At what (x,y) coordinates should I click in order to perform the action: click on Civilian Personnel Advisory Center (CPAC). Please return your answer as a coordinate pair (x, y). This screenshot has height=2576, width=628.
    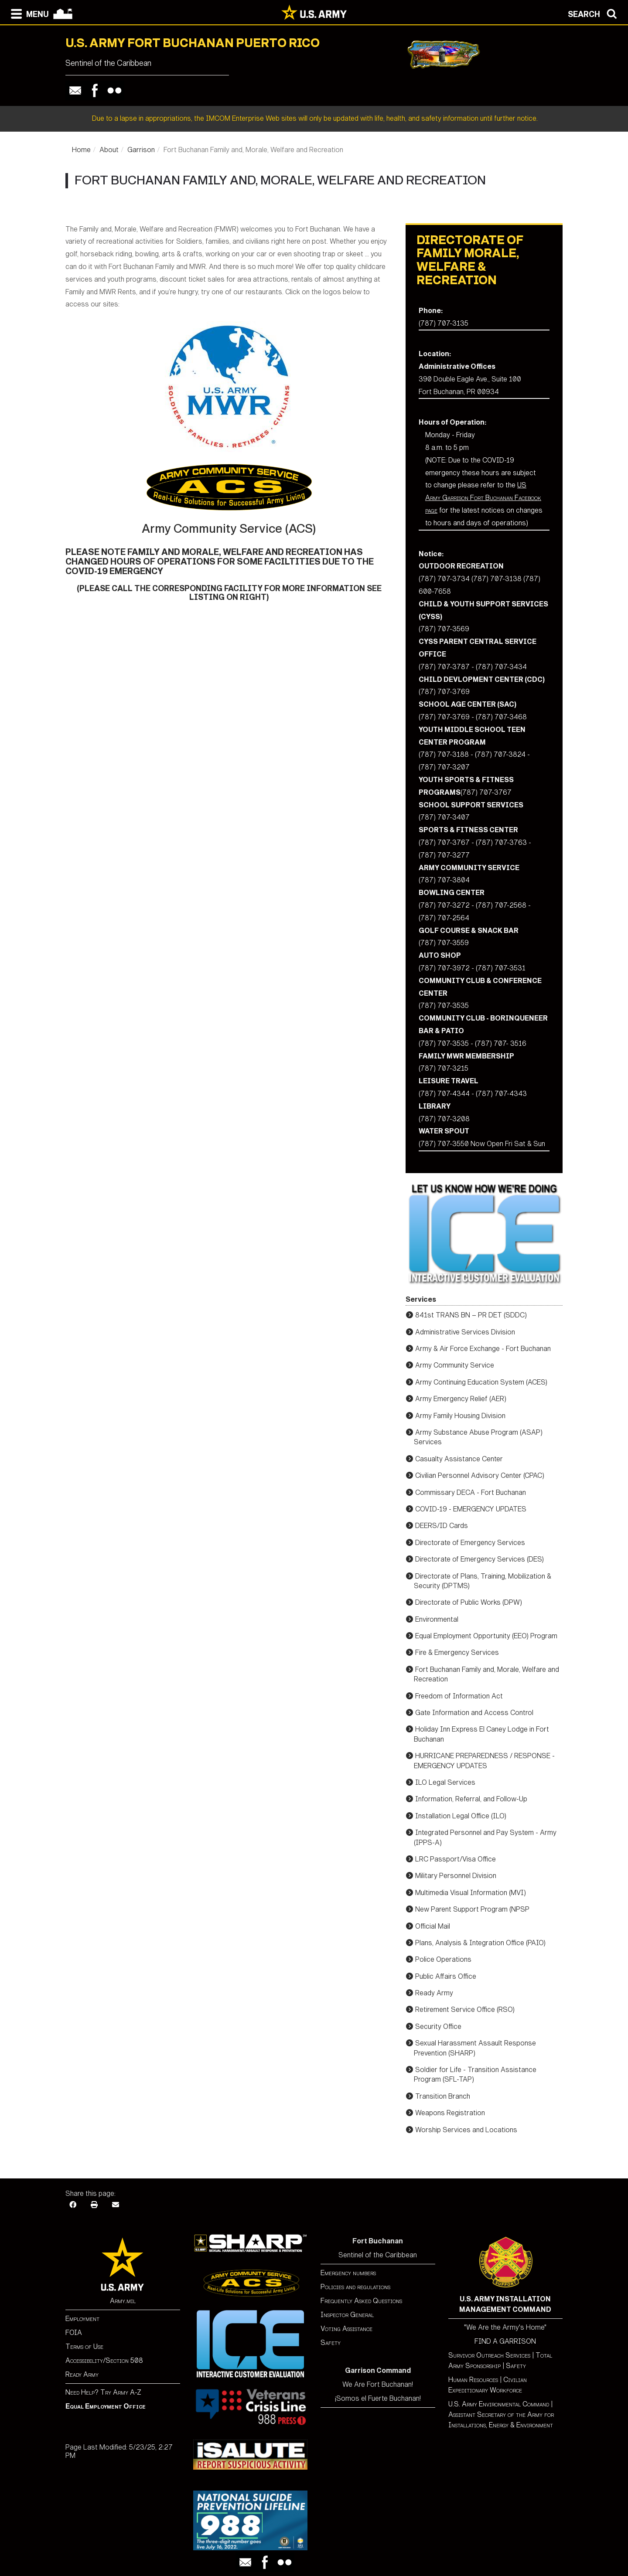
    Looking at the image, I should click on (479, 1475).